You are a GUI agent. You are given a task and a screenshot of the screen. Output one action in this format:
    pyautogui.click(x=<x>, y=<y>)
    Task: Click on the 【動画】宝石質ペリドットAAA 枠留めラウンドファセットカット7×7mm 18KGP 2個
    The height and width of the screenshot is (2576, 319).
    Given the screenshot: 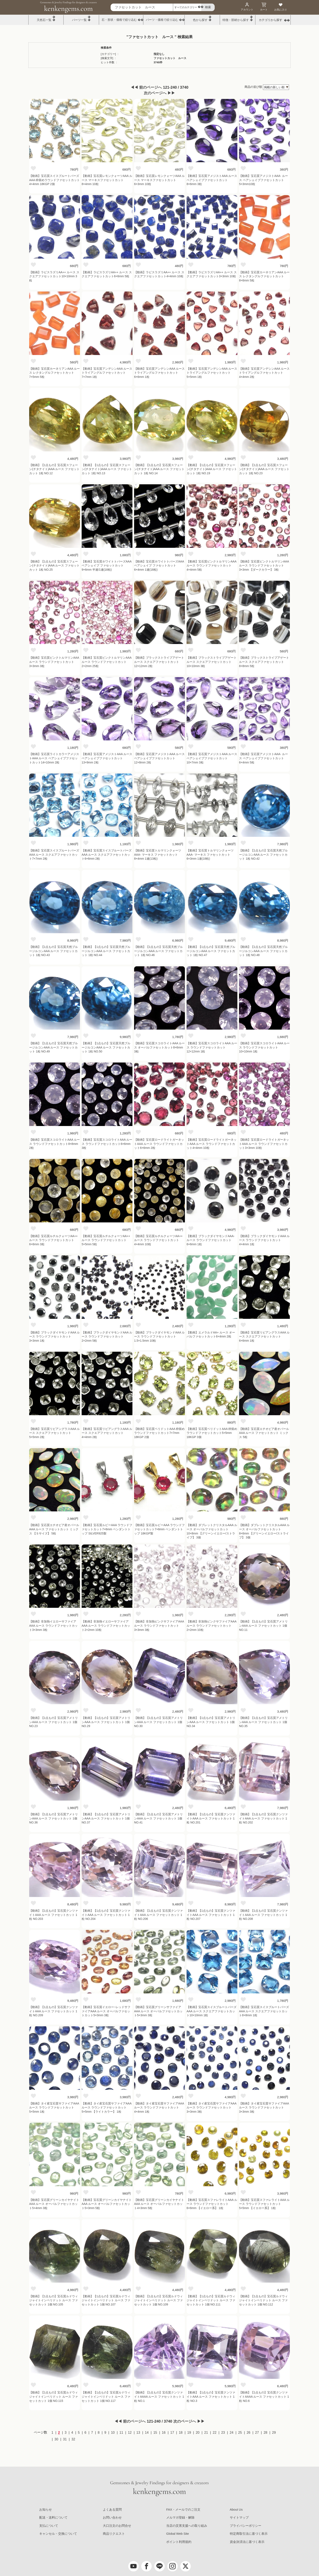 What is the action you would take?
    pyautogui.click(x=159, y=1433)
    